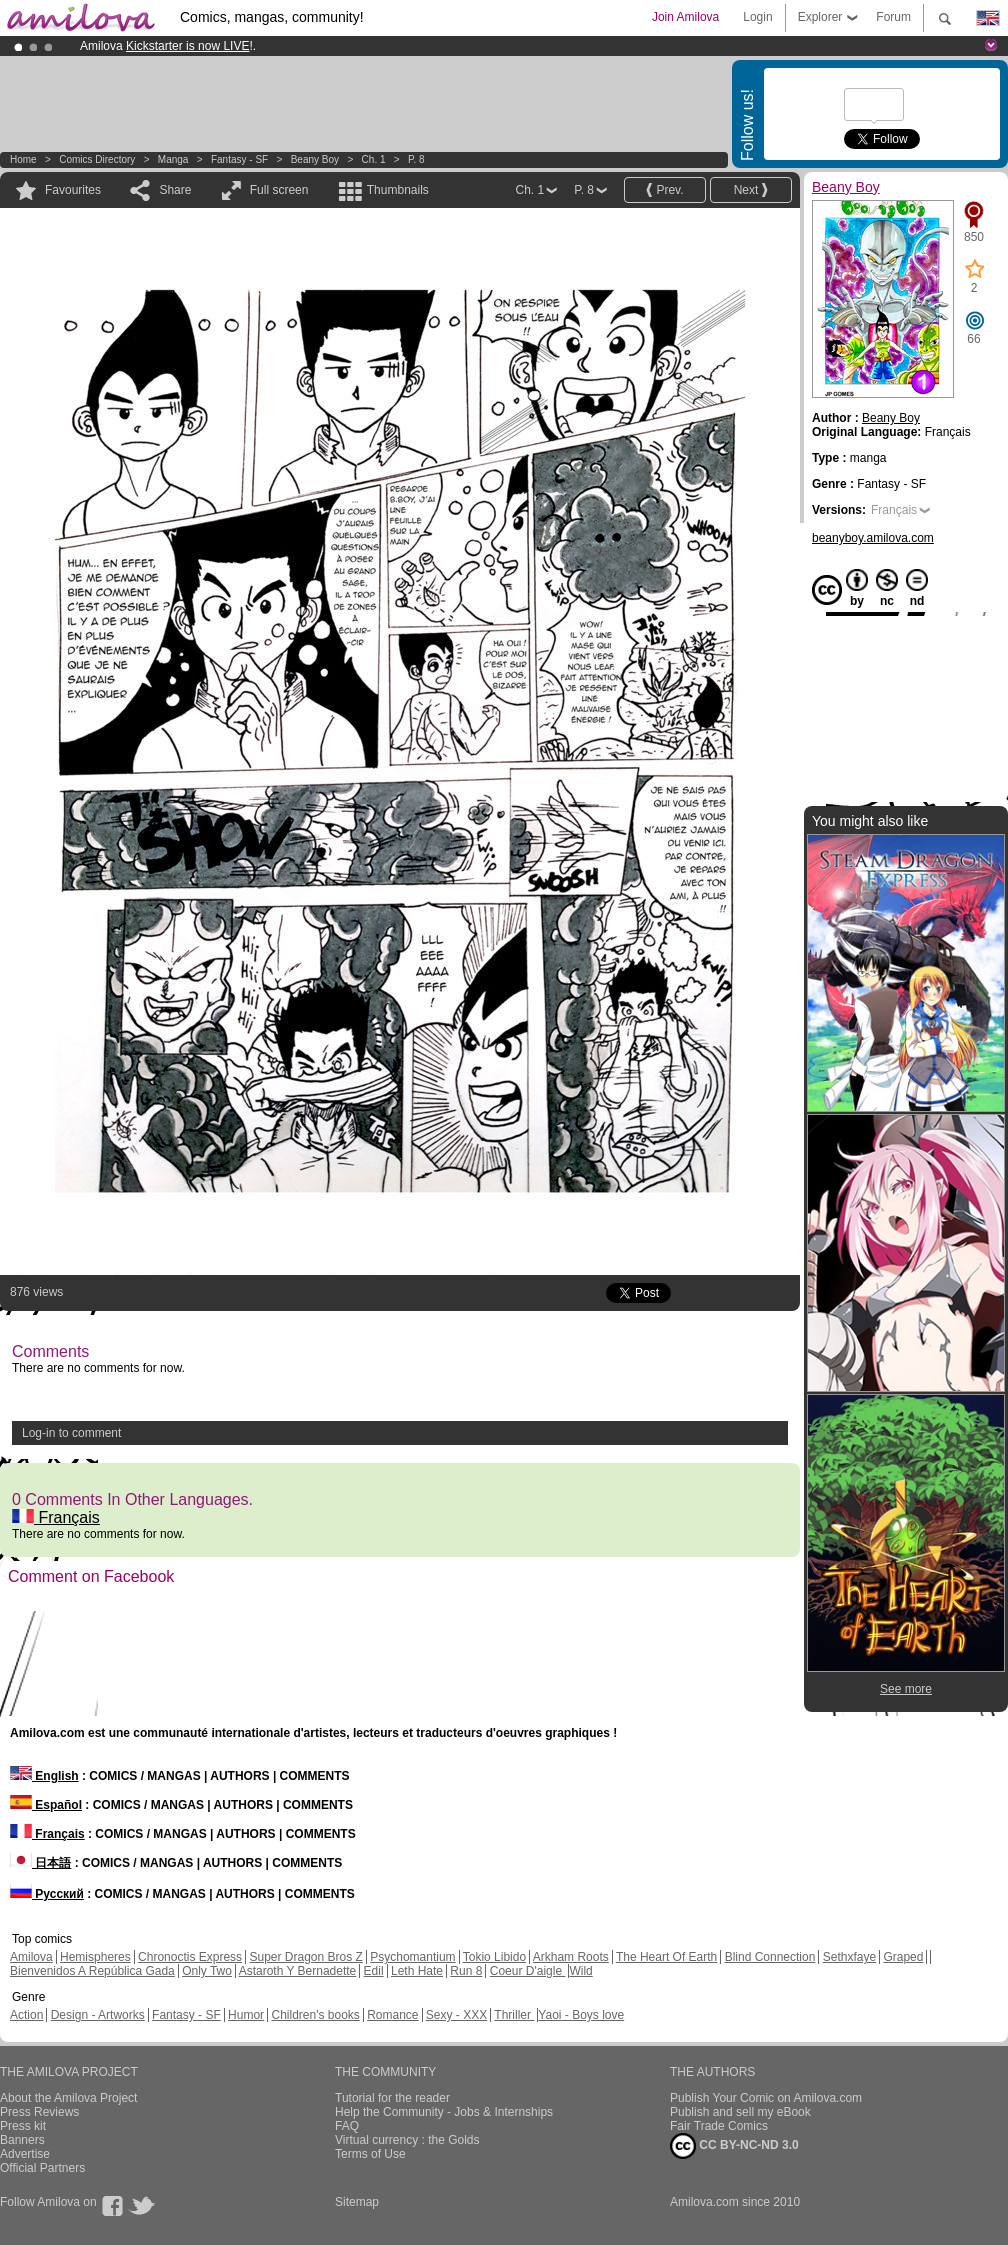  I want to click on Only Two, so click(207, 1971).